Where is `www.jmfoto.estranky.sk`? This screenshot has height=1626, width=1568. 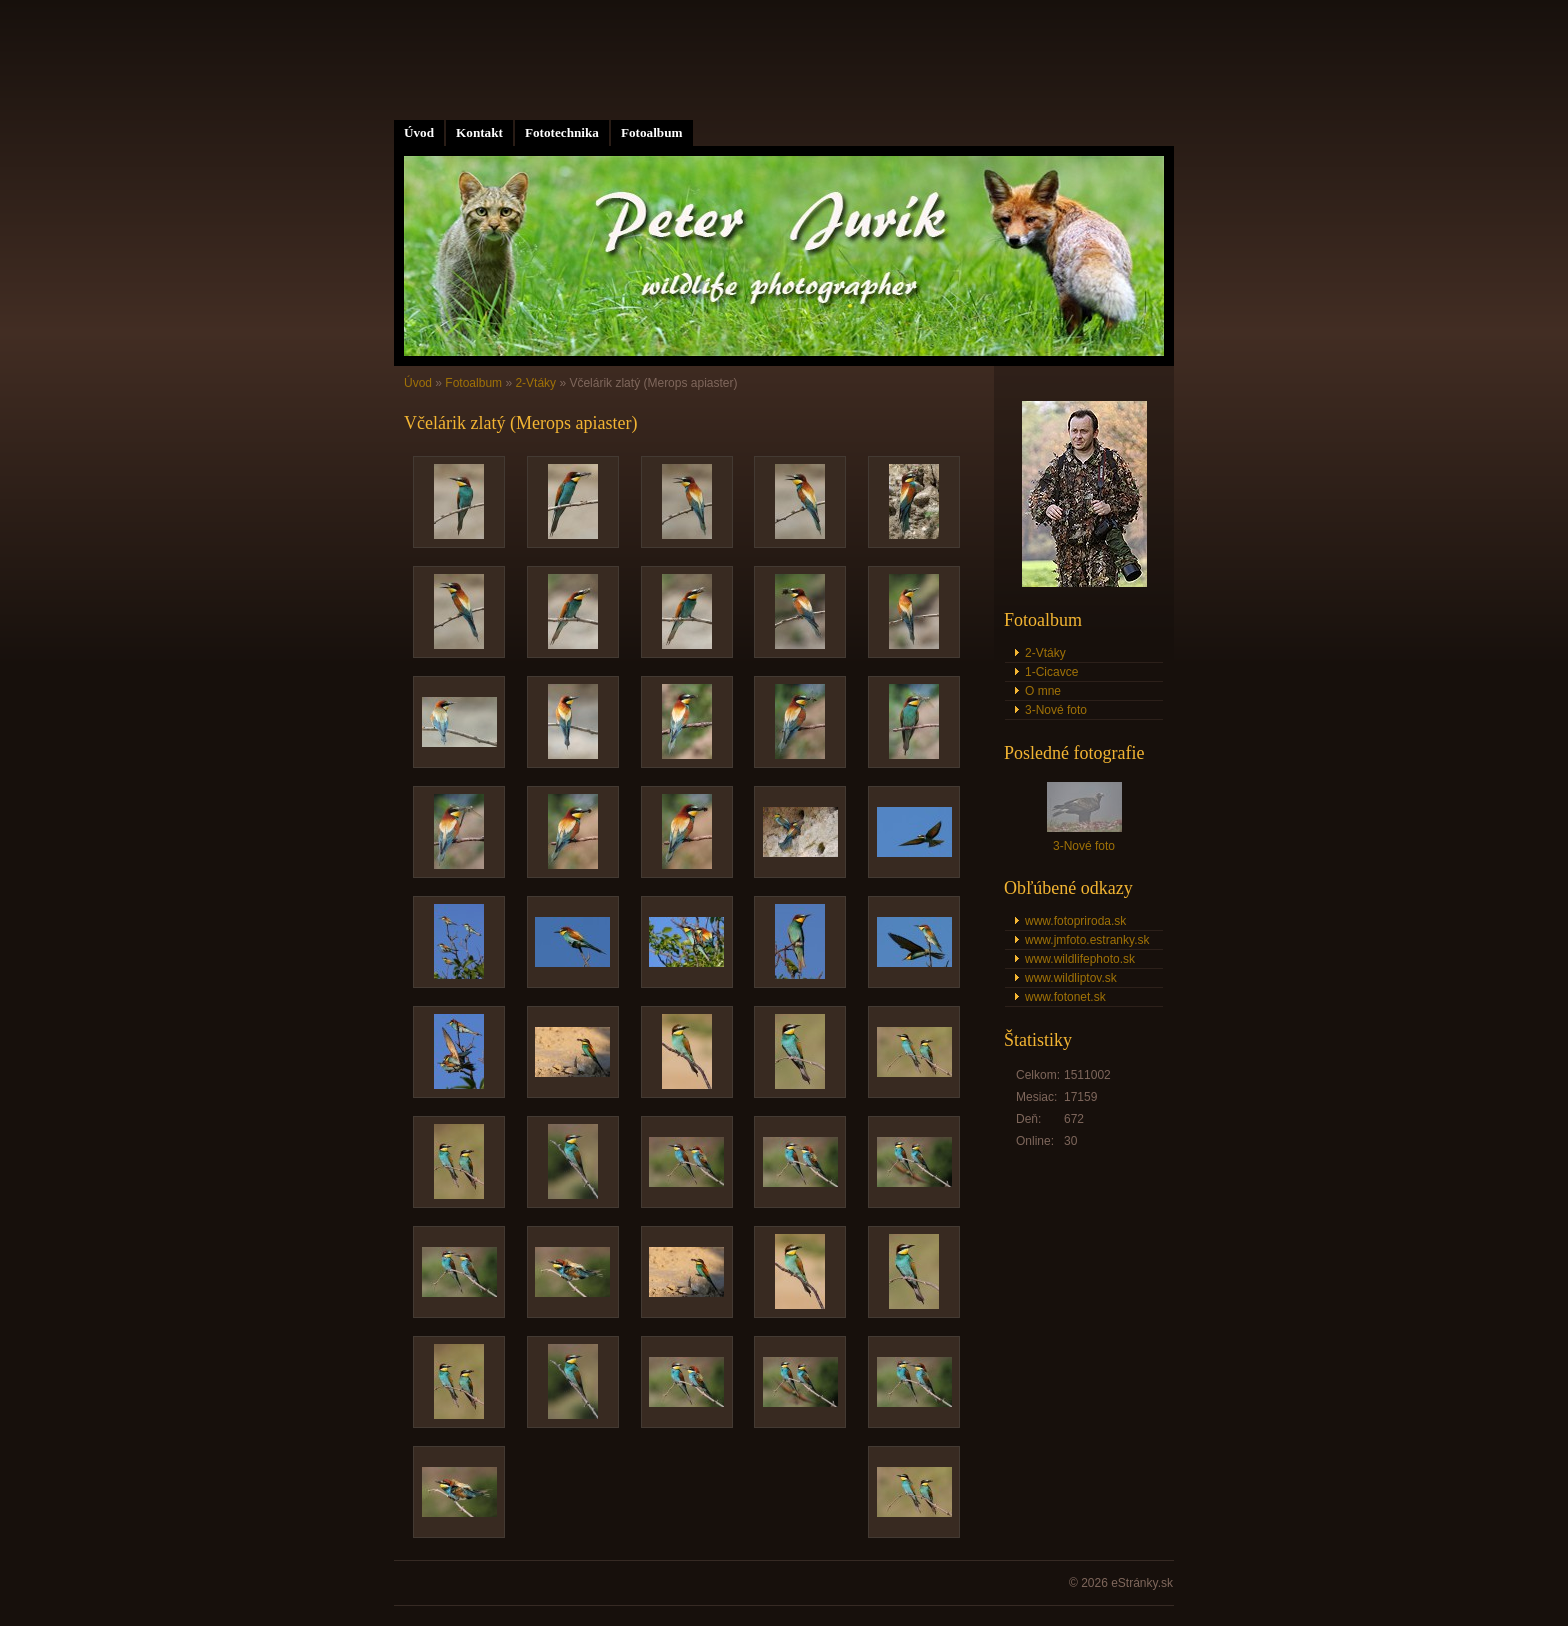 www.jmfoto.estranky.sk is located at coordinates (1087, 940).